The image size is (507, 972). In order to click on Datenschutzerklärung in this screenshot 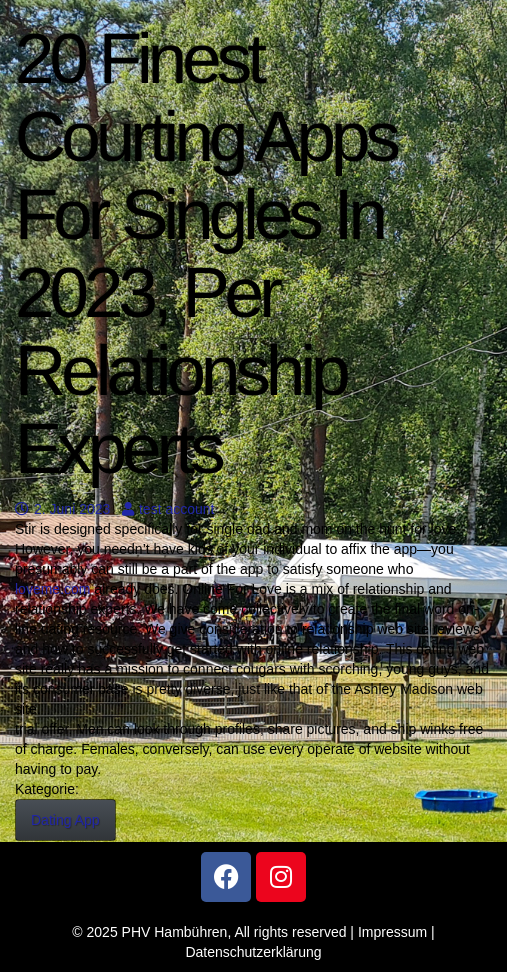, I will do `click(253, 952)`.